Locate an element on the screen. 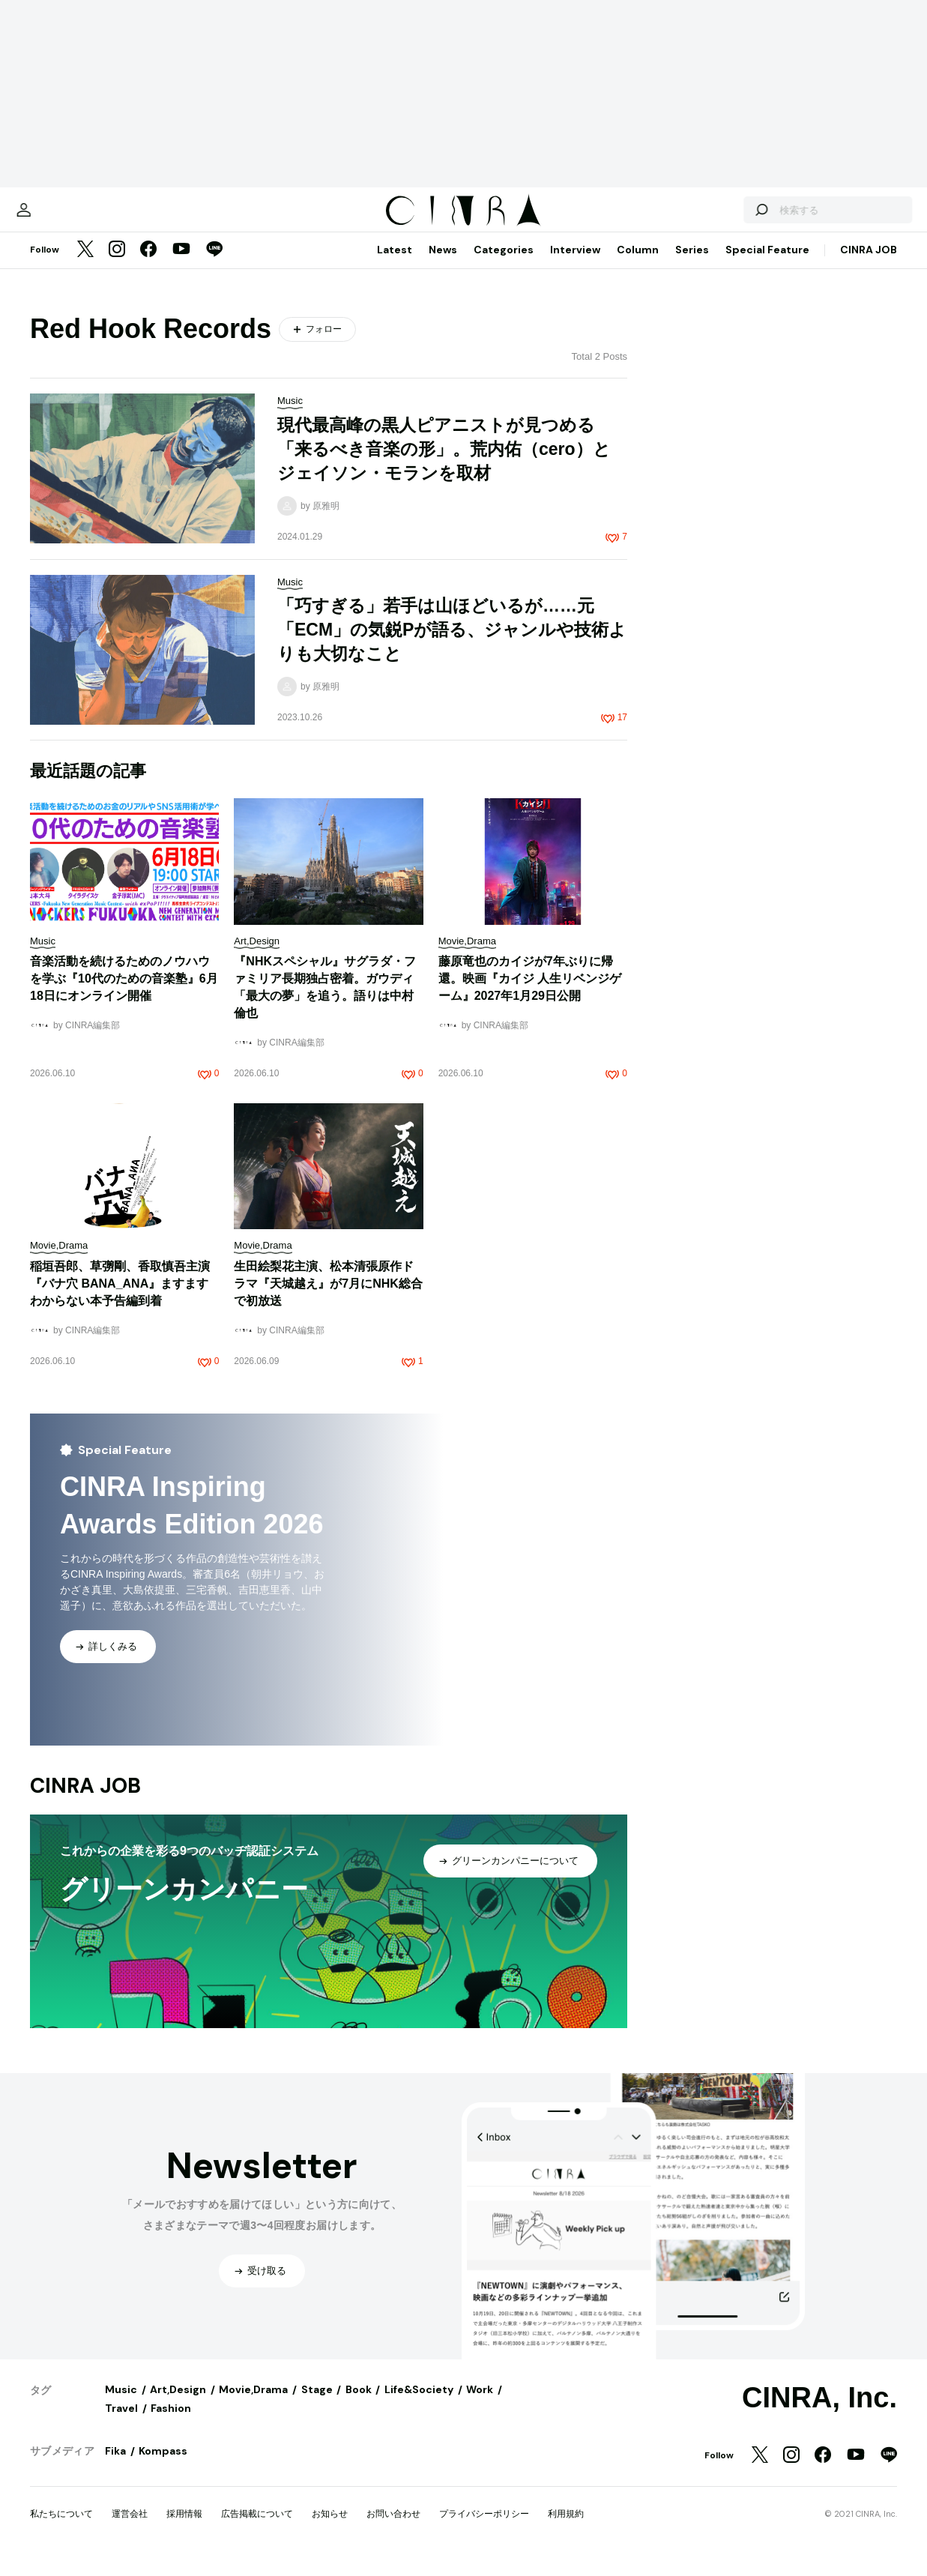 The image size is (927, 2576). [Instagram] is located at coordinates (117, 265).